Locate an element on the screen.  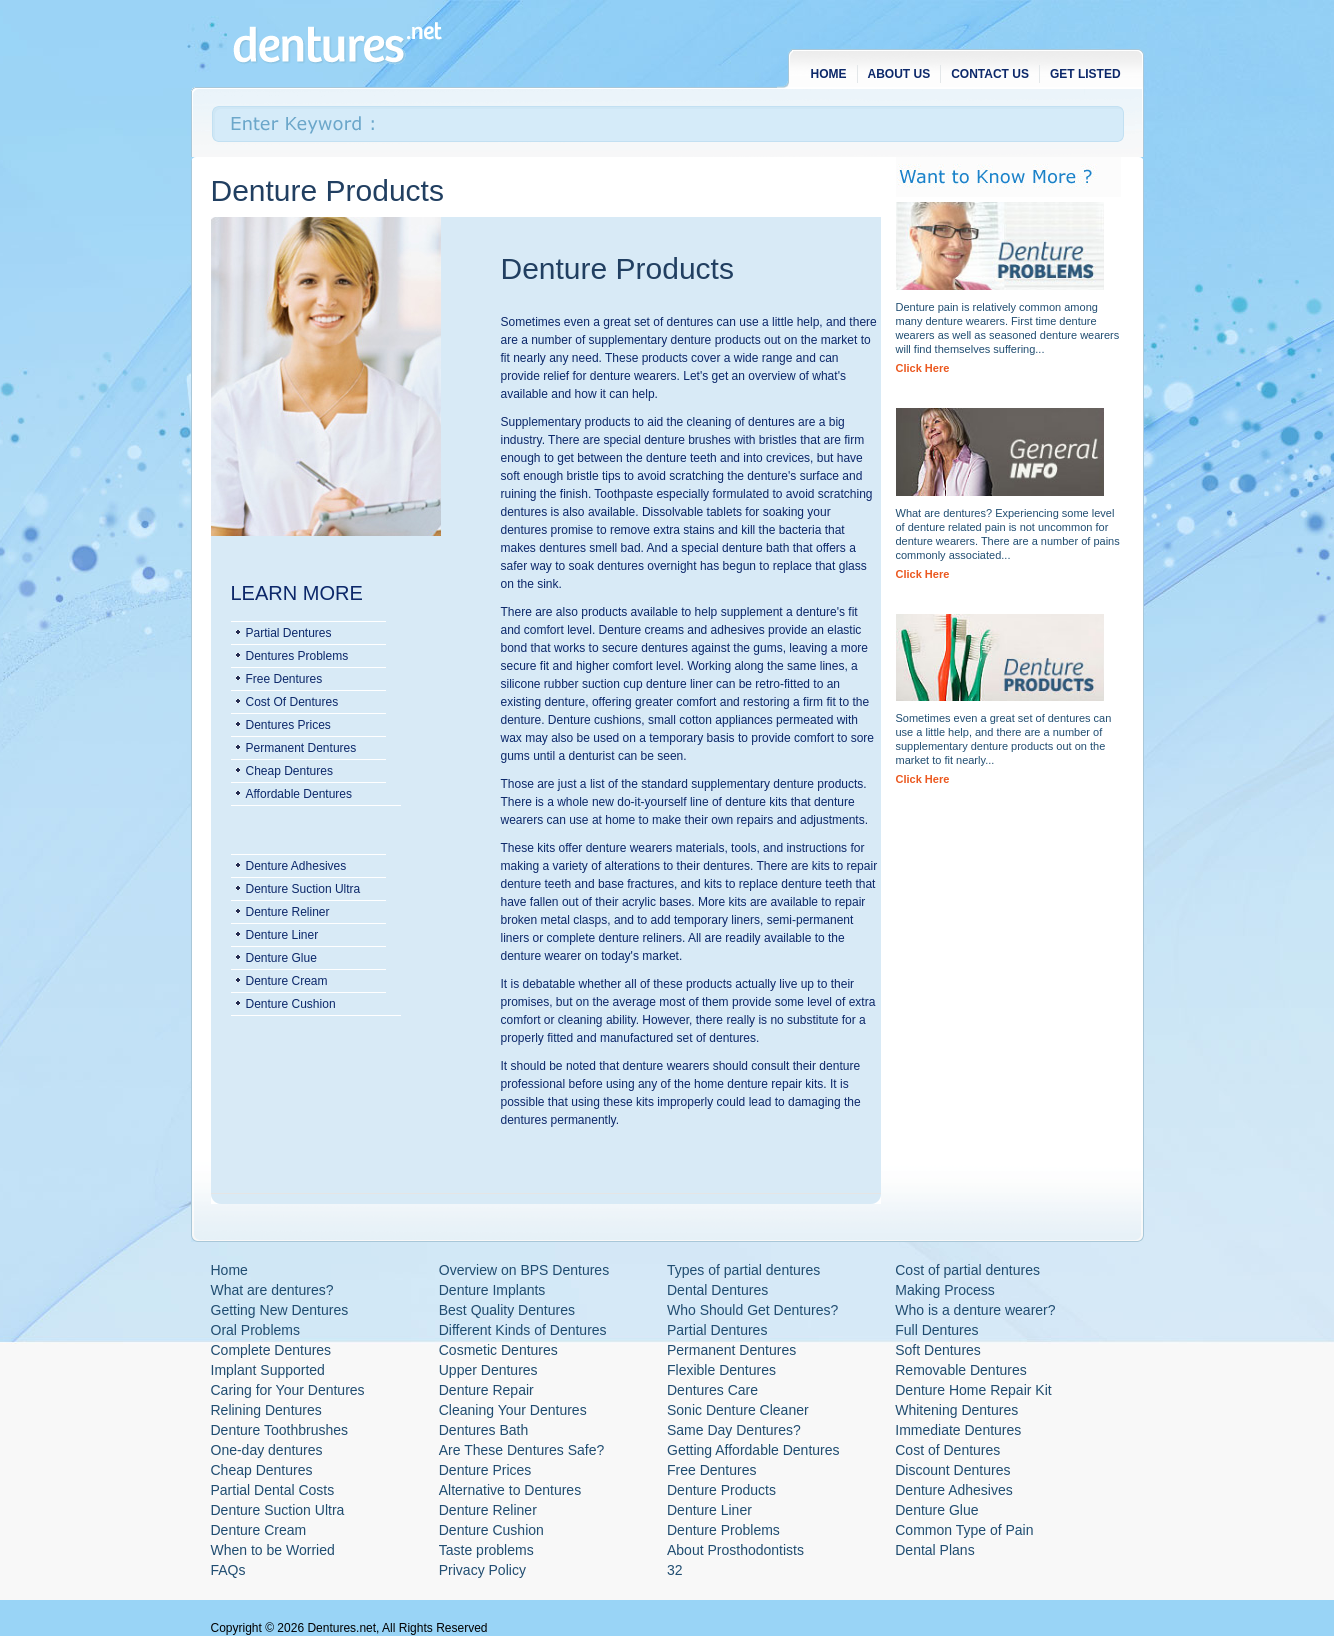
Dentures Care is located at coordinates (712, 1390).